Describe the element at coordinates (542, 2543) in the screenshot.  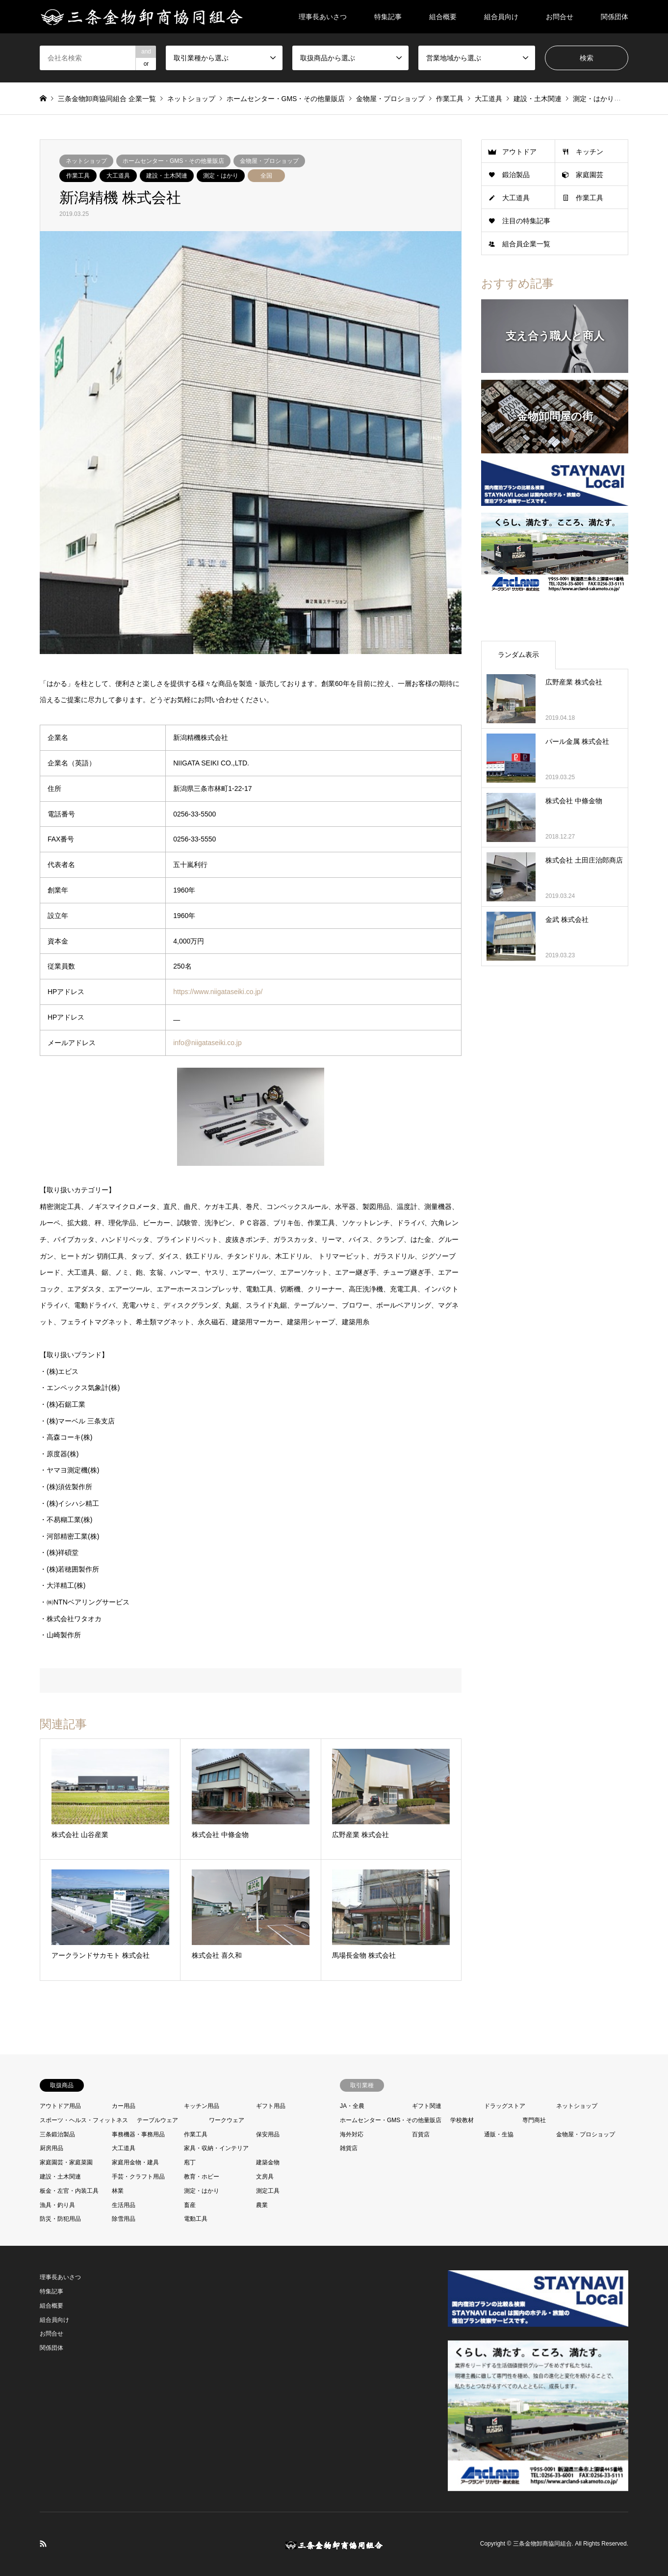
I see `三条金物卸商協同組合` at that location.